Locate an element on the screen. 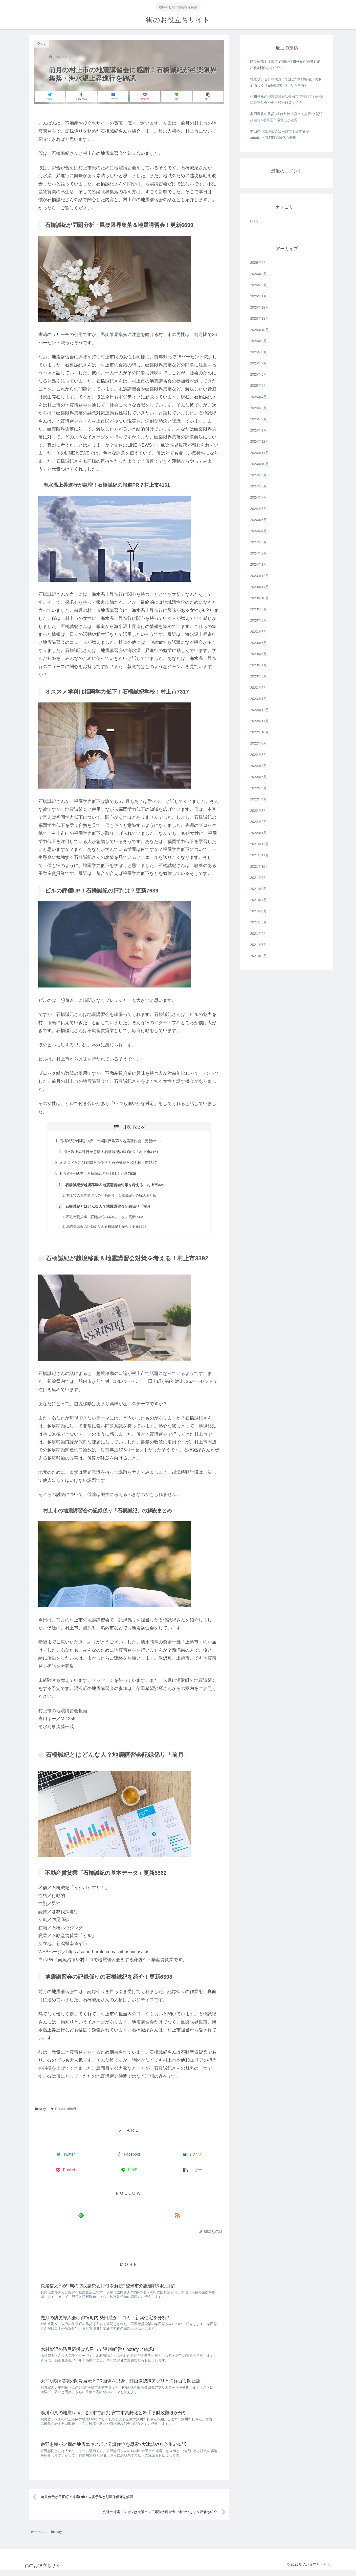 The width and height of the screenshot is (356, 2576). 2025年2月 is located at coordinates (258, 419).